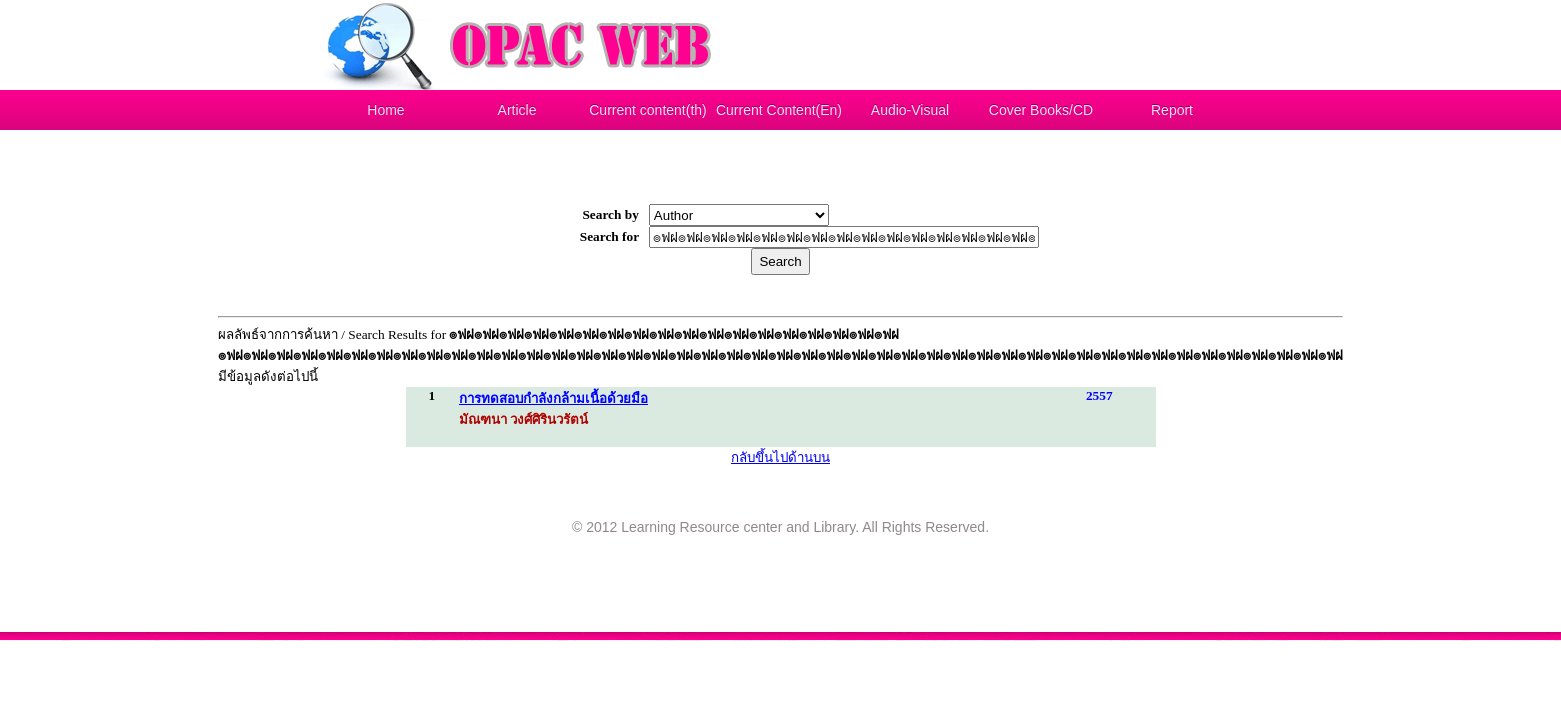 This screenshot has height=720, width=1561. What do you see at coordinates (780, 457) in the screenshot?
I see `กลับขึ้นไปด้านบน` at bounding box center [780, 457].